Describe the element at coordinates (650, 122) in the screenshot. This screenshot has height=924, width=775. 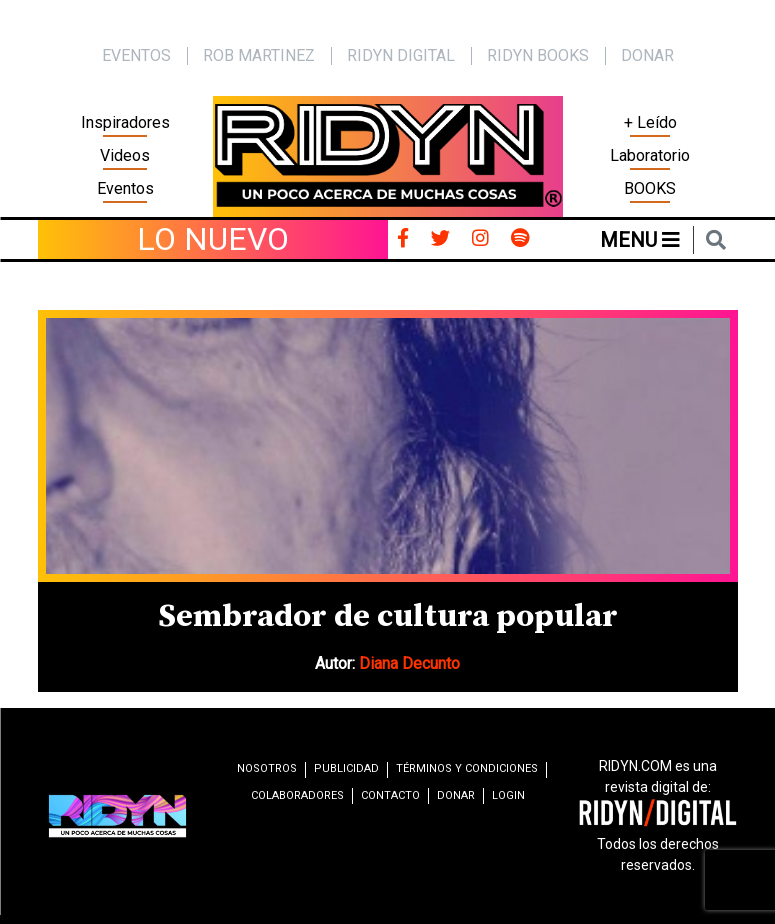
I see `+ Leído` at that location.